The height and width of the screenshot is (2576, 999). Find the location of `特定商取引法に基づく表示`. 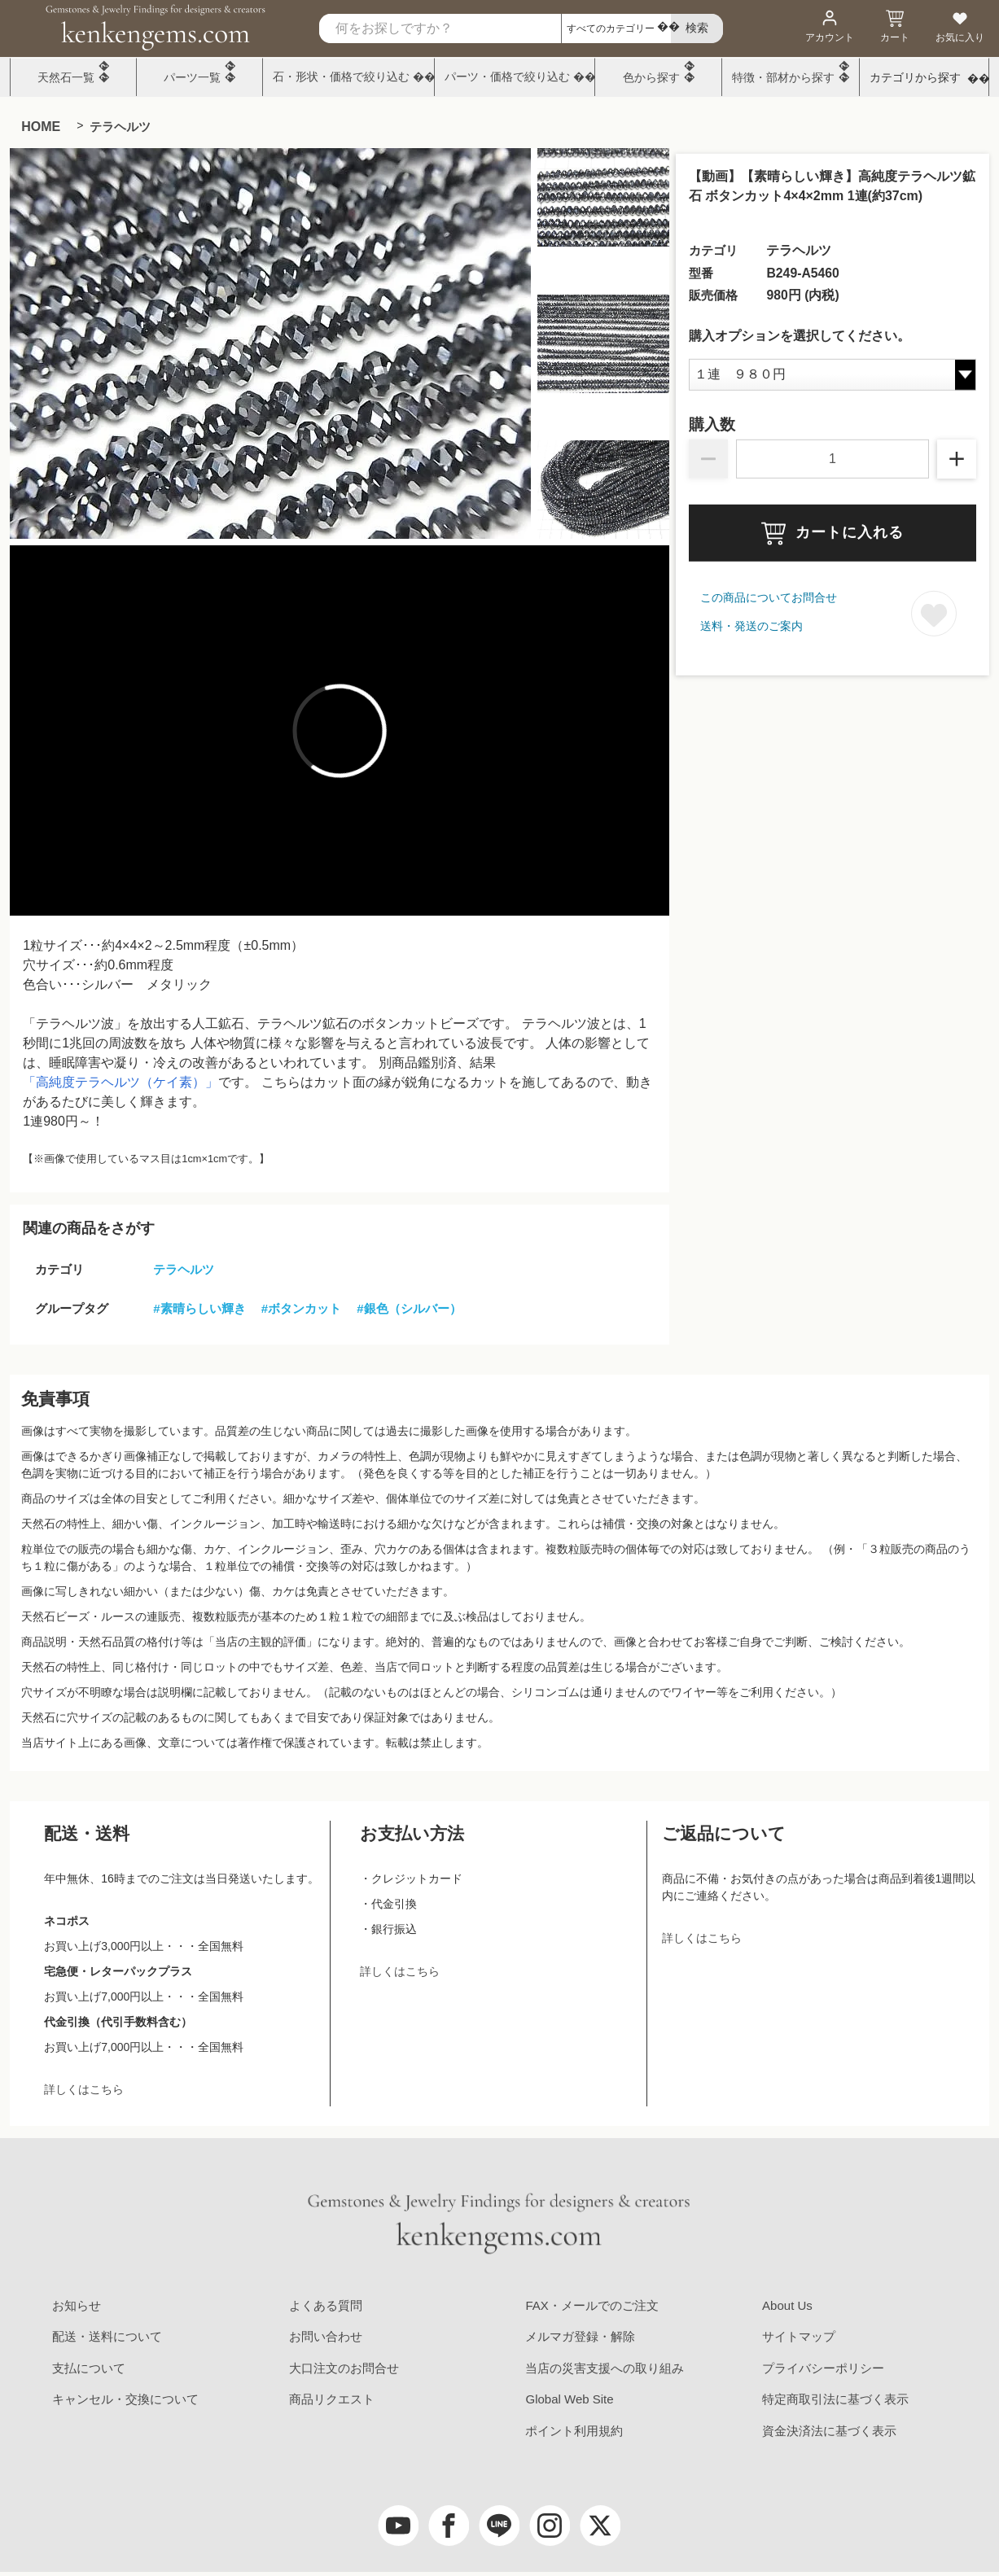

特定商取引法に基づく表示 is located at coordinates (835, 2399).